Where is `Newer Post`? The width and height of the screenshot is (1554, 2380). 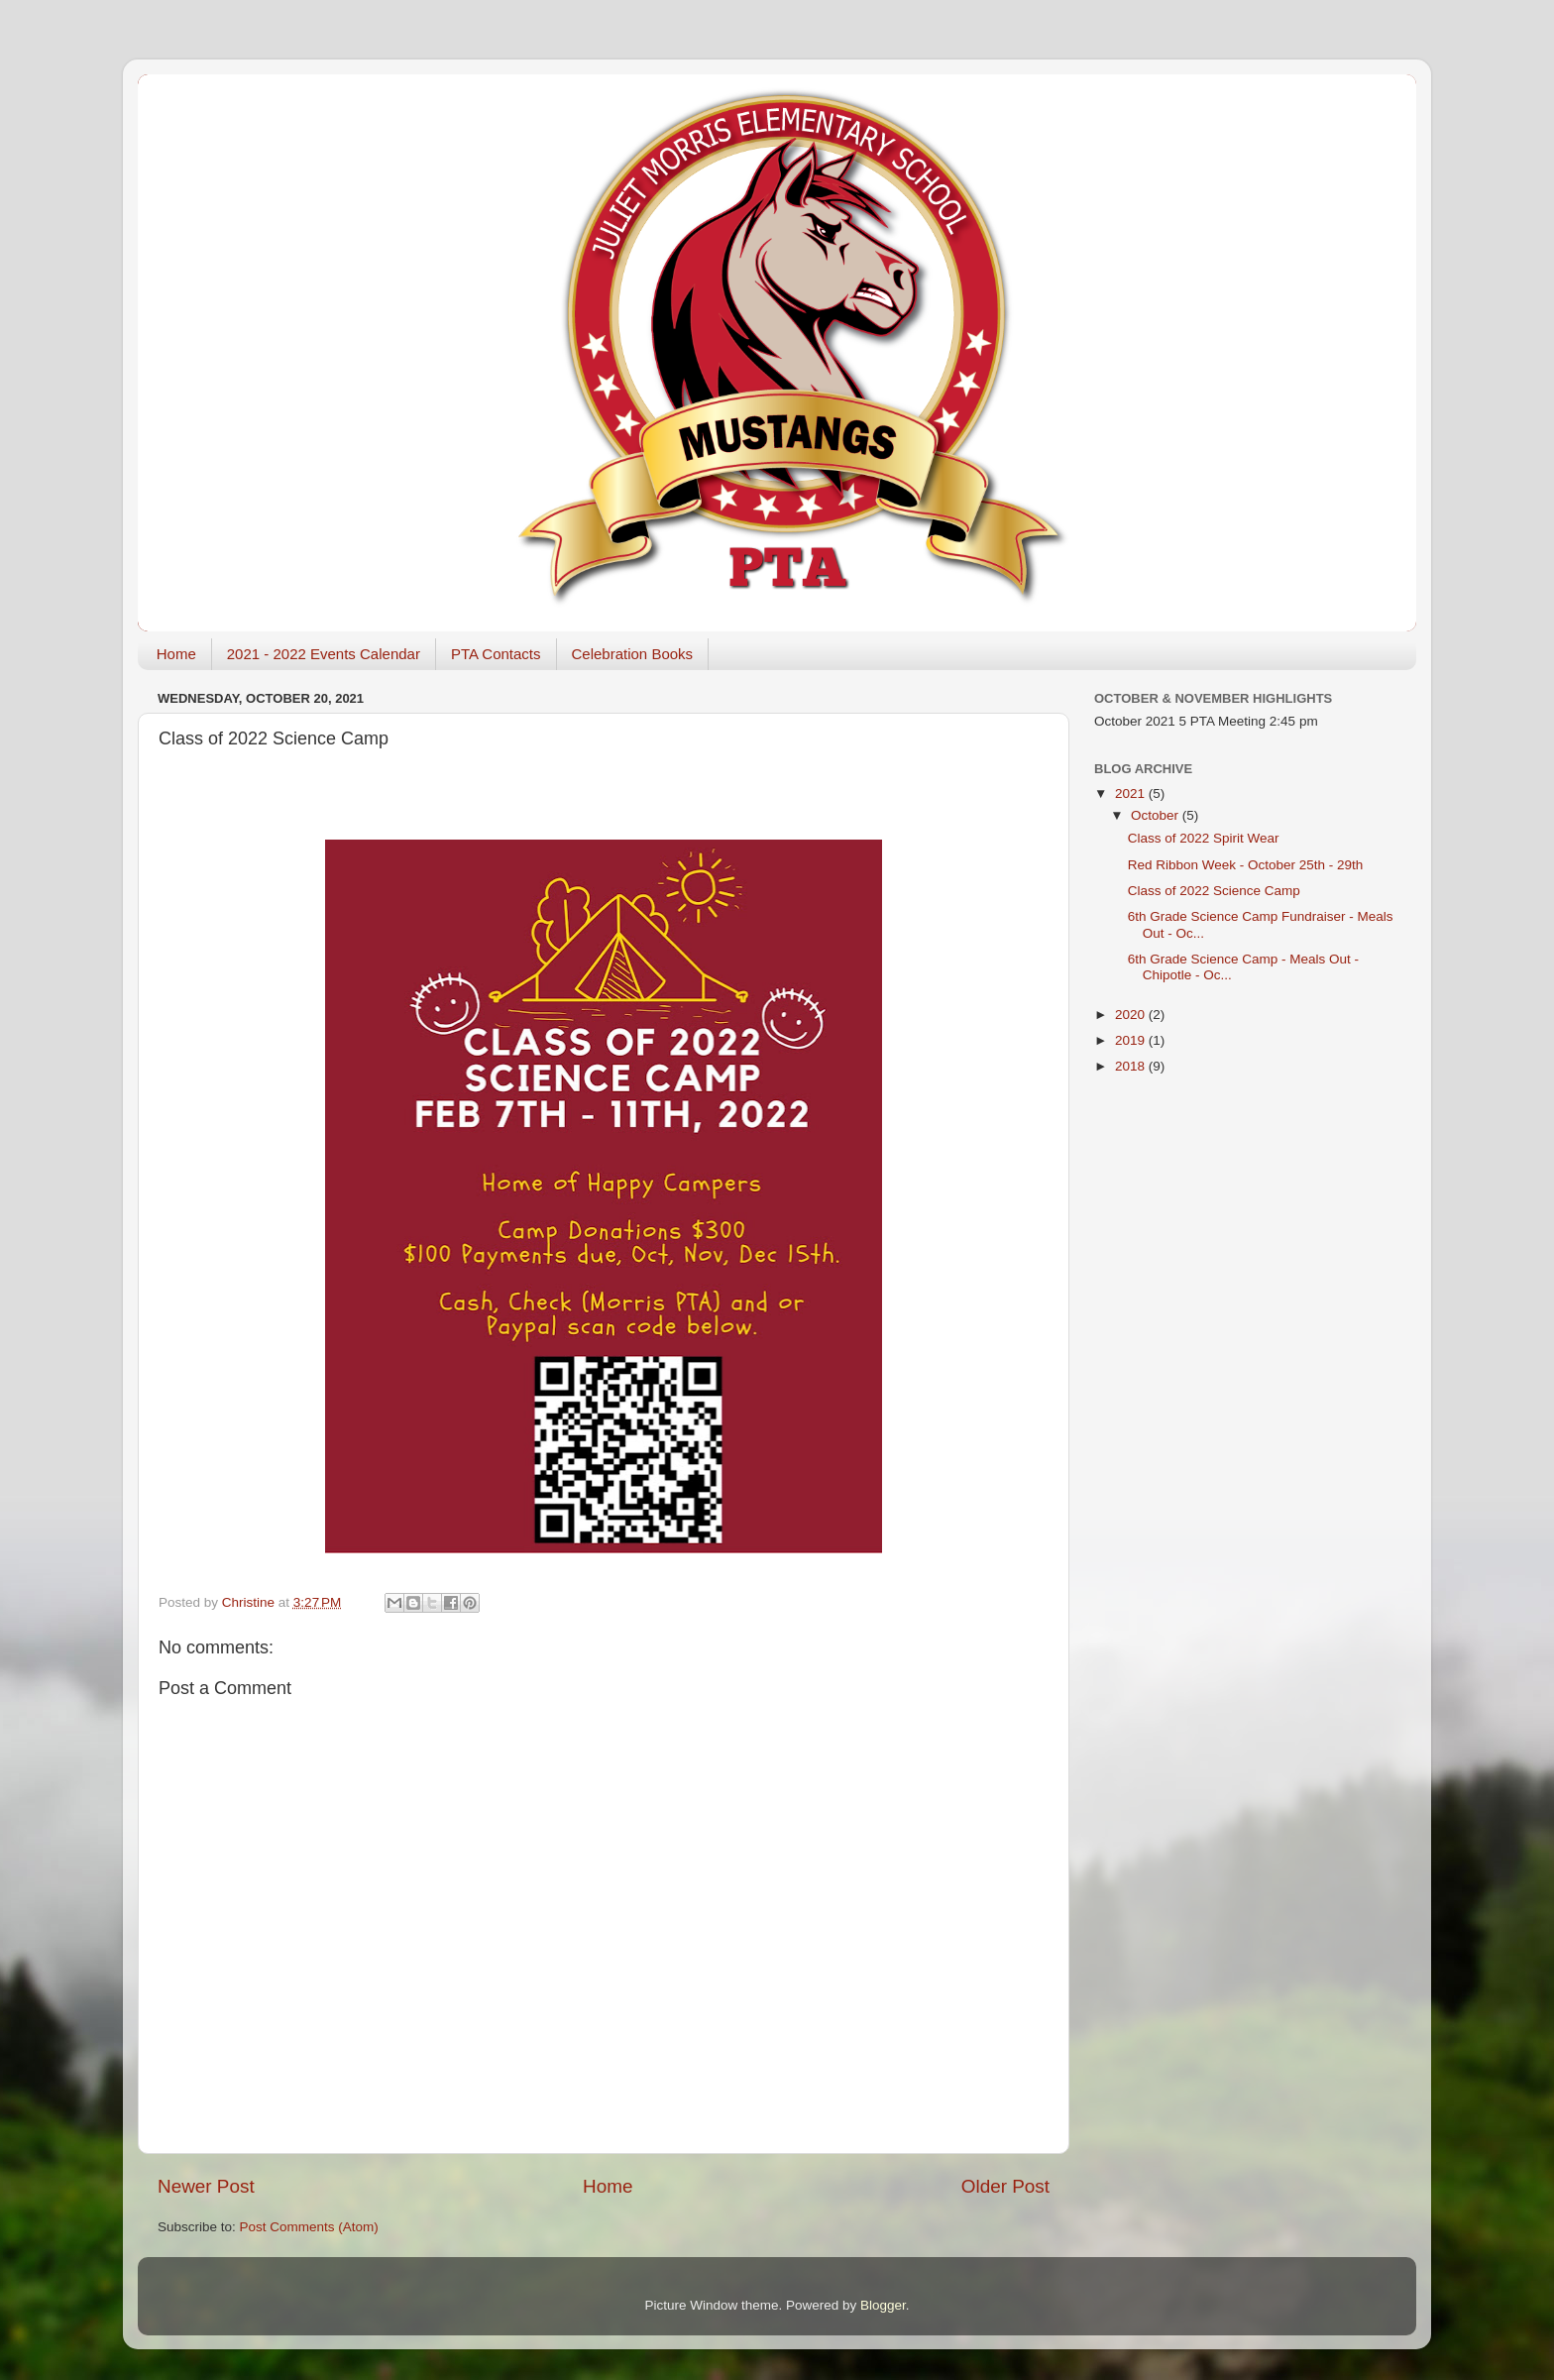 Newer Post is located at coordinates (206, 2186).